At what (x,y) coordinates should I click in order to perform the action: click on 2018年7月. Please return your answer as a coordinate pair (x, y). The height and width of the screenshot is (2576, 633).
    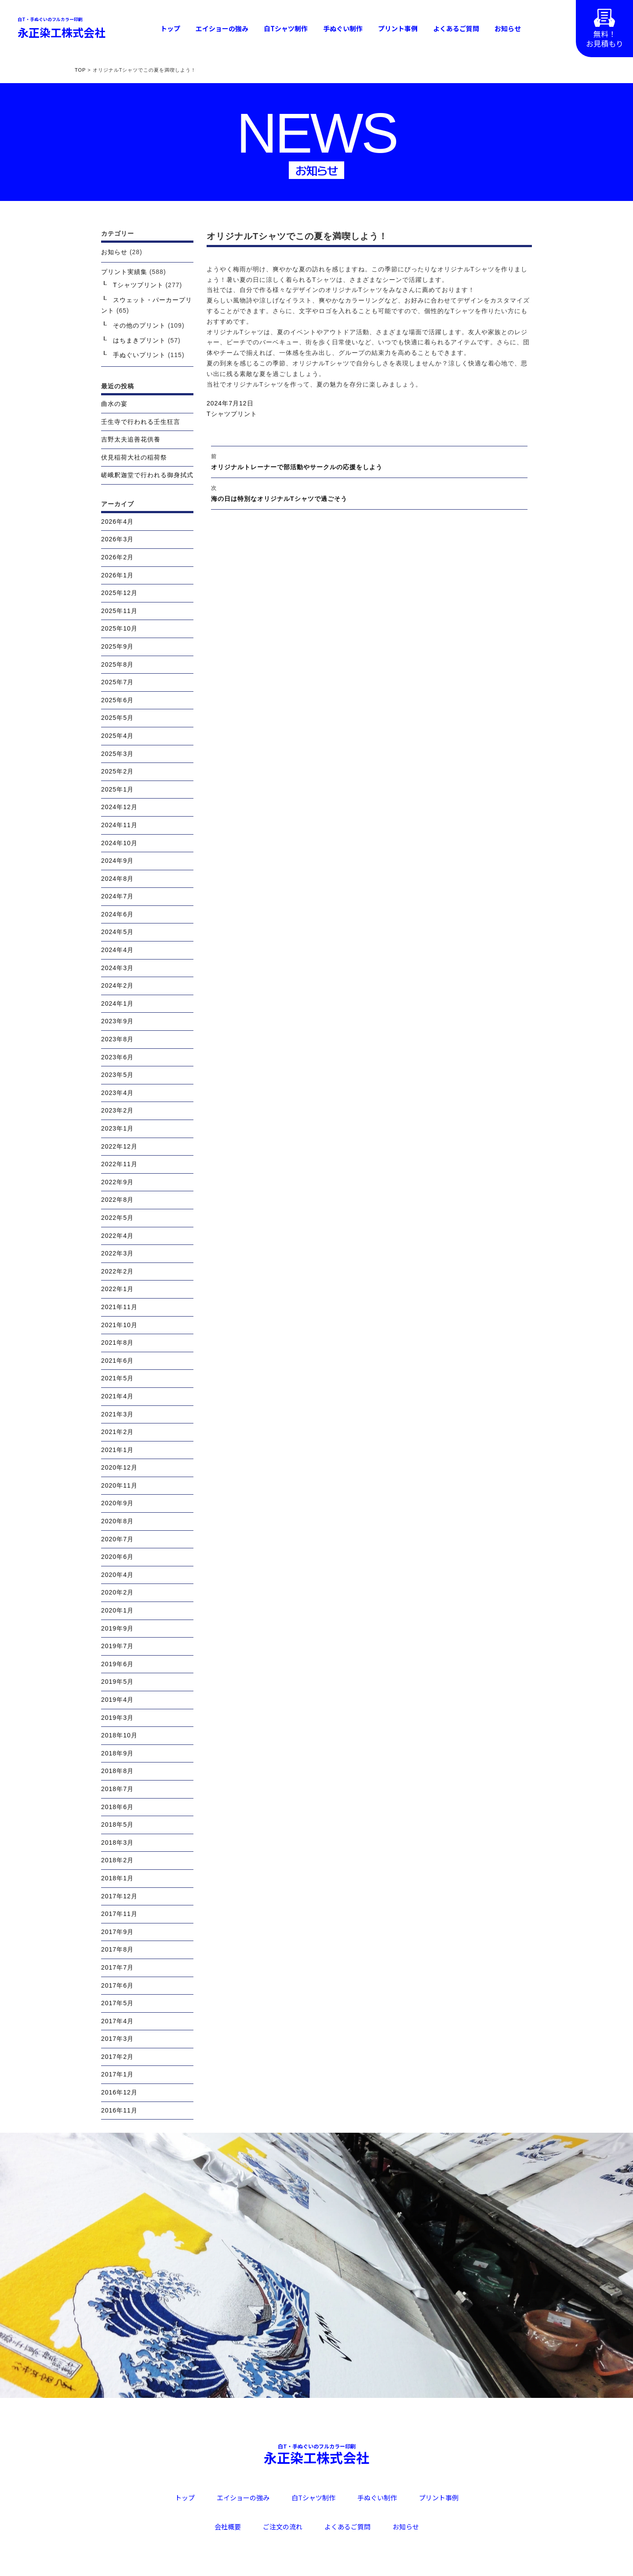
    Looking at the image, I should click on (117, 1788).